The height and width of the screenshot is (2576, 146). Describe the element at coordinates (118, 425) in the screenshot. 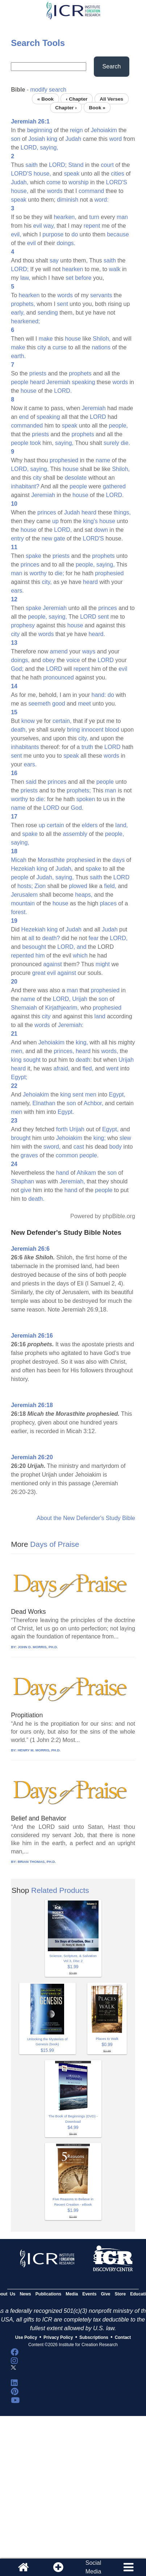

I see `people,` at that location.